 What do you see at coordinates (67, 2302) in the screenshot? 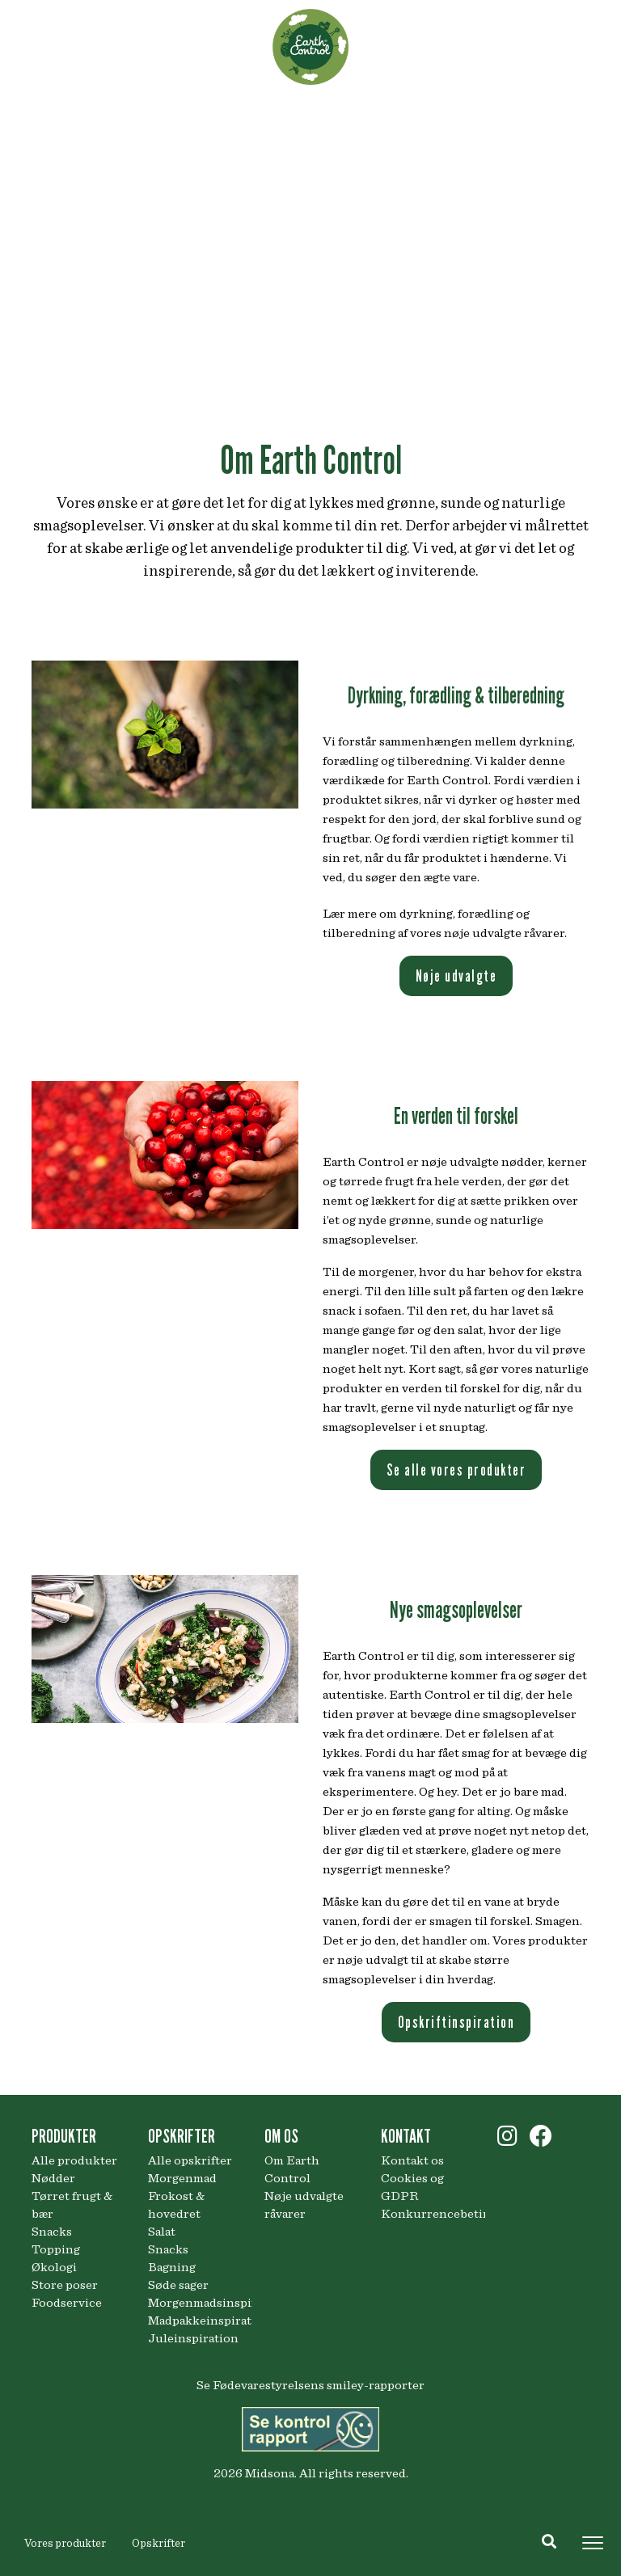
I see `Foodservice` at bounding box center [67, 2302].